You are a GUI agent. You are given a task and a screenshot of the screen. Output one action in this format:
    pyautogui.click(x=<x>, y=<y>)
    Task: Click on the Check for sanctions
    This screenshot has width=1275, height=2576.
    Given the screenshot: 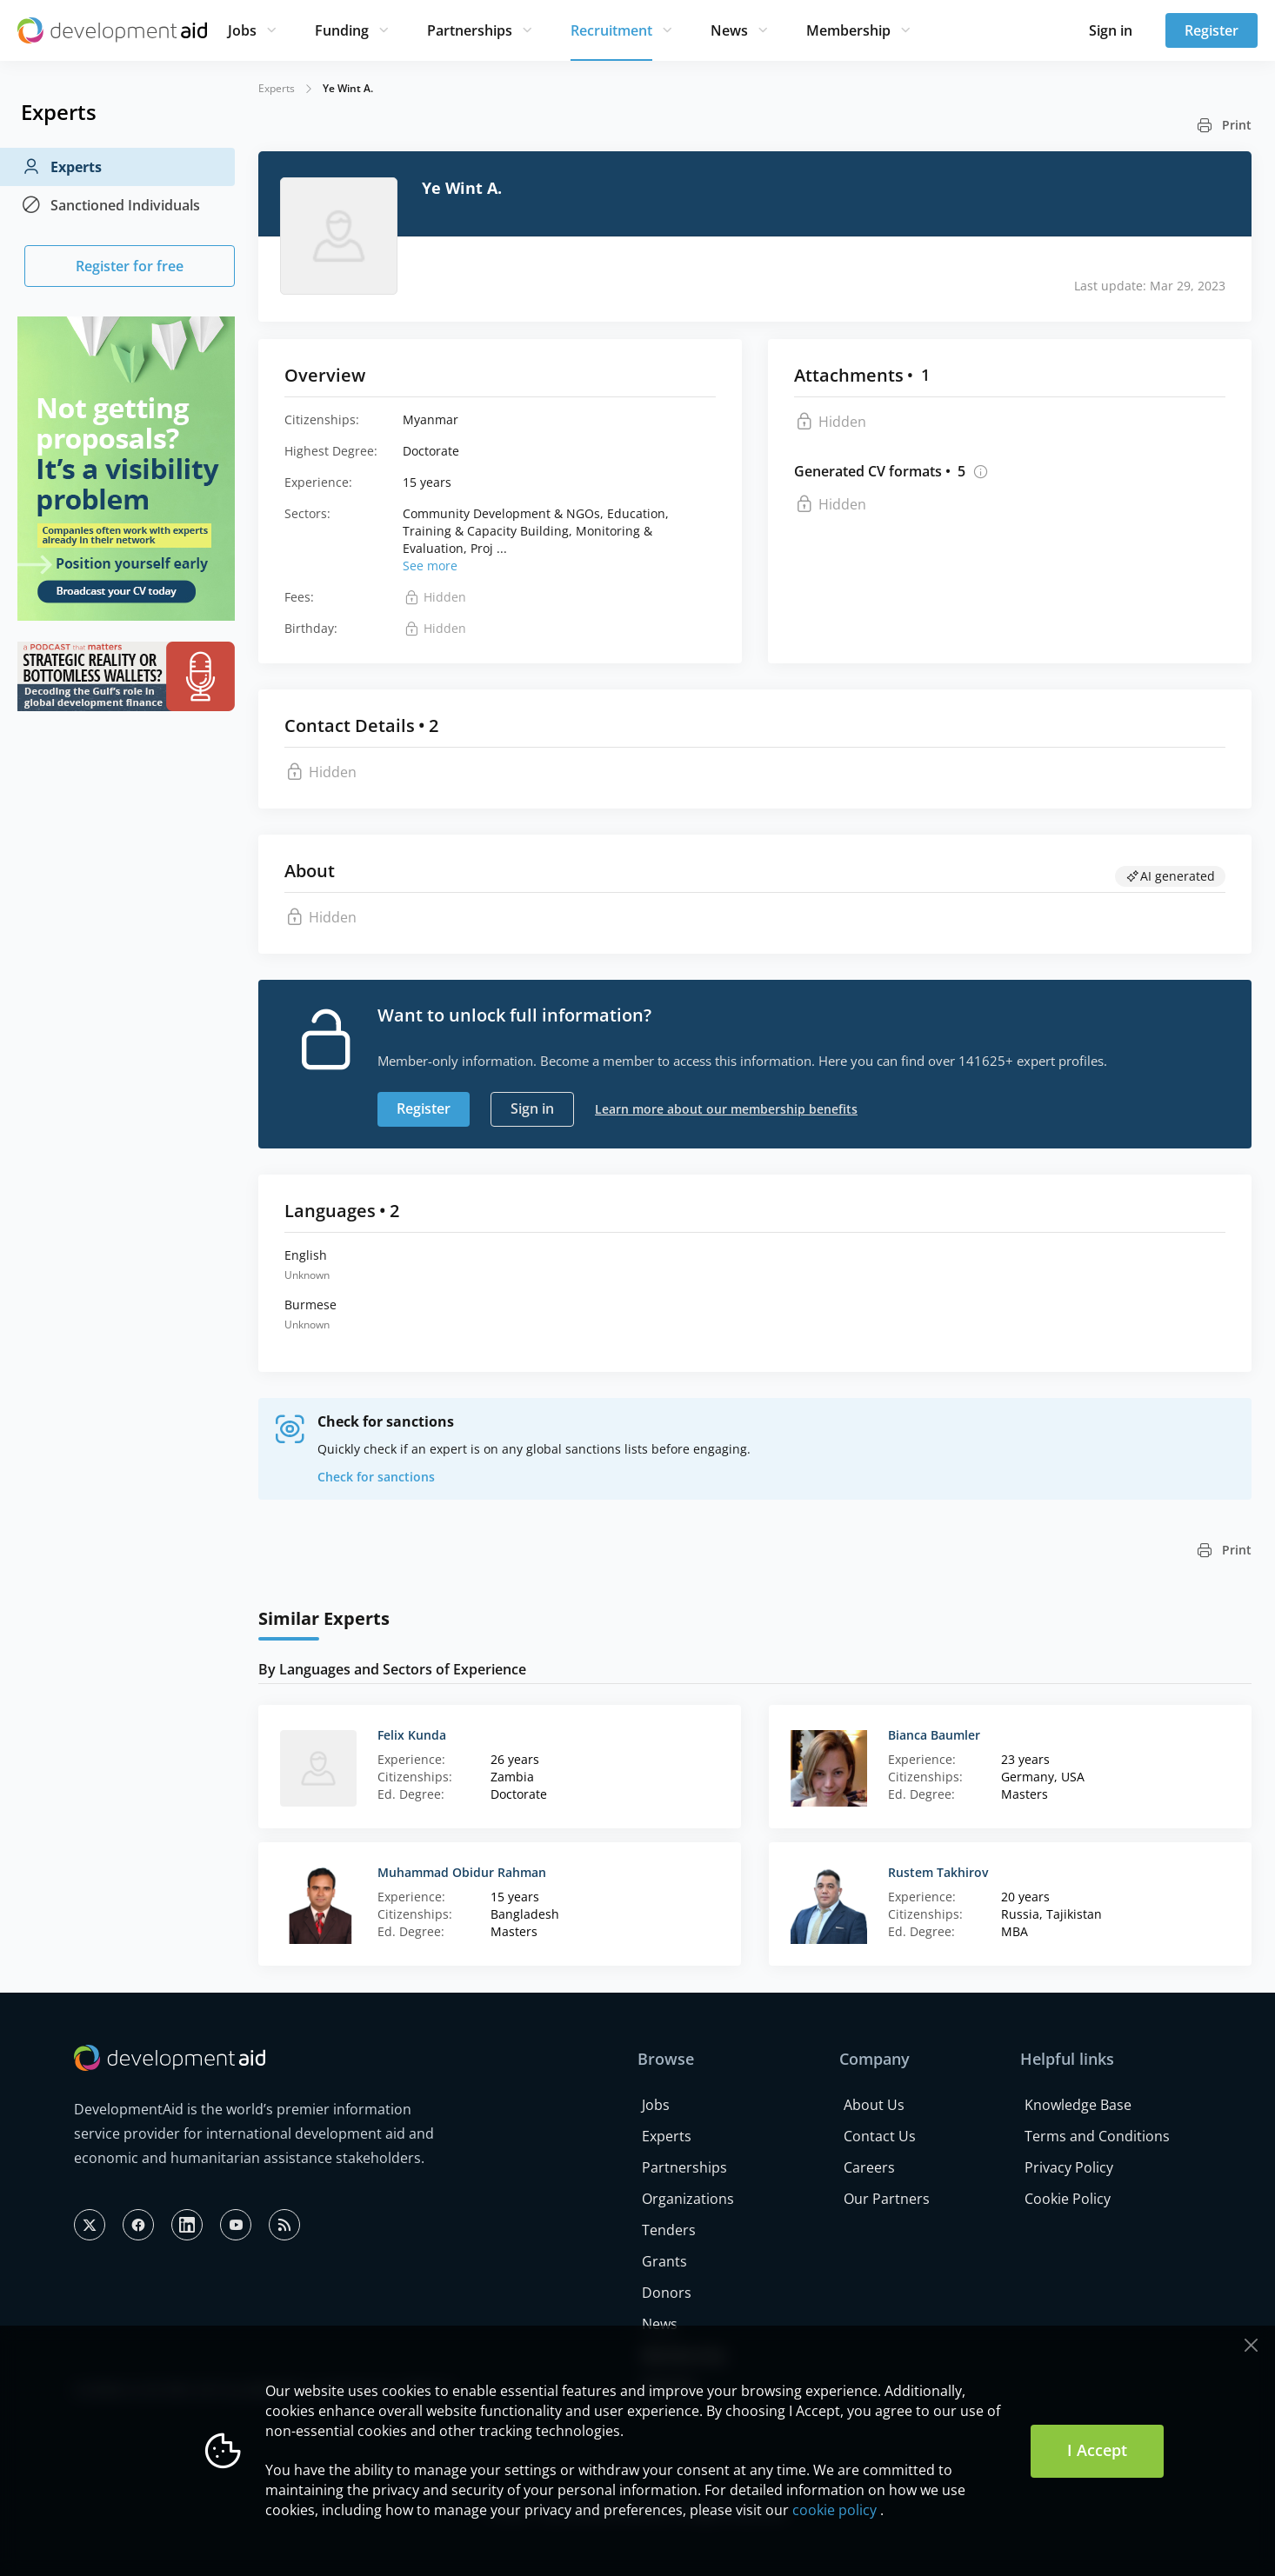 What is the action you would take?
    pyautogui.click(x=376, y=1476)
    